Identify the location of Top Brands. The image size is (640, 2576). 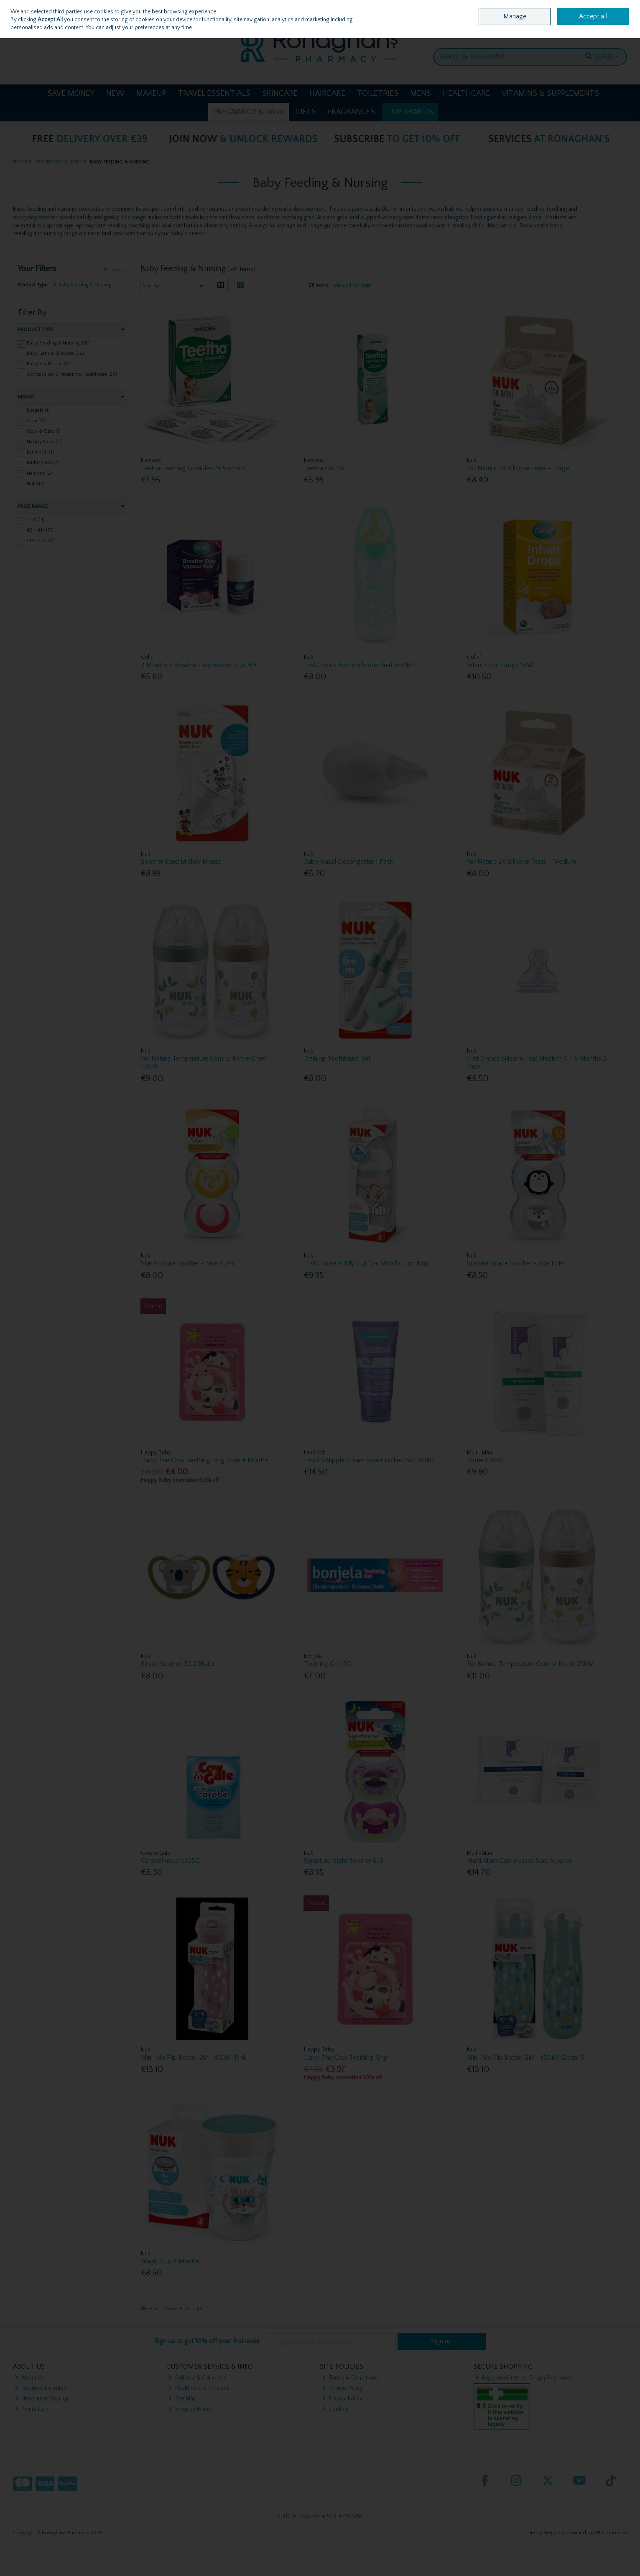
(410, 111).